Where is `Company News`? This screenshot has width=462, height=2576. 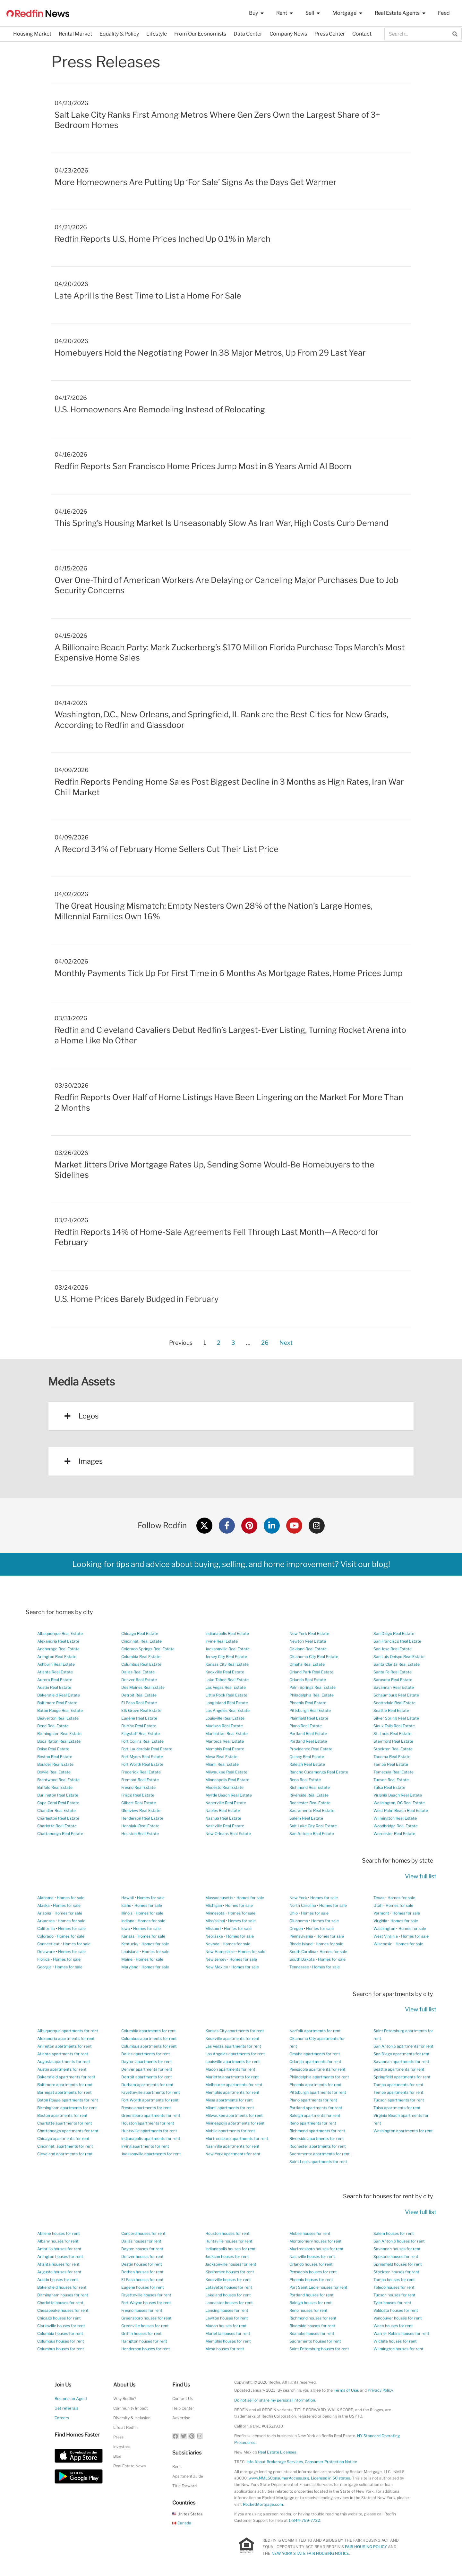
Company News is located at coordinates (288, 34).